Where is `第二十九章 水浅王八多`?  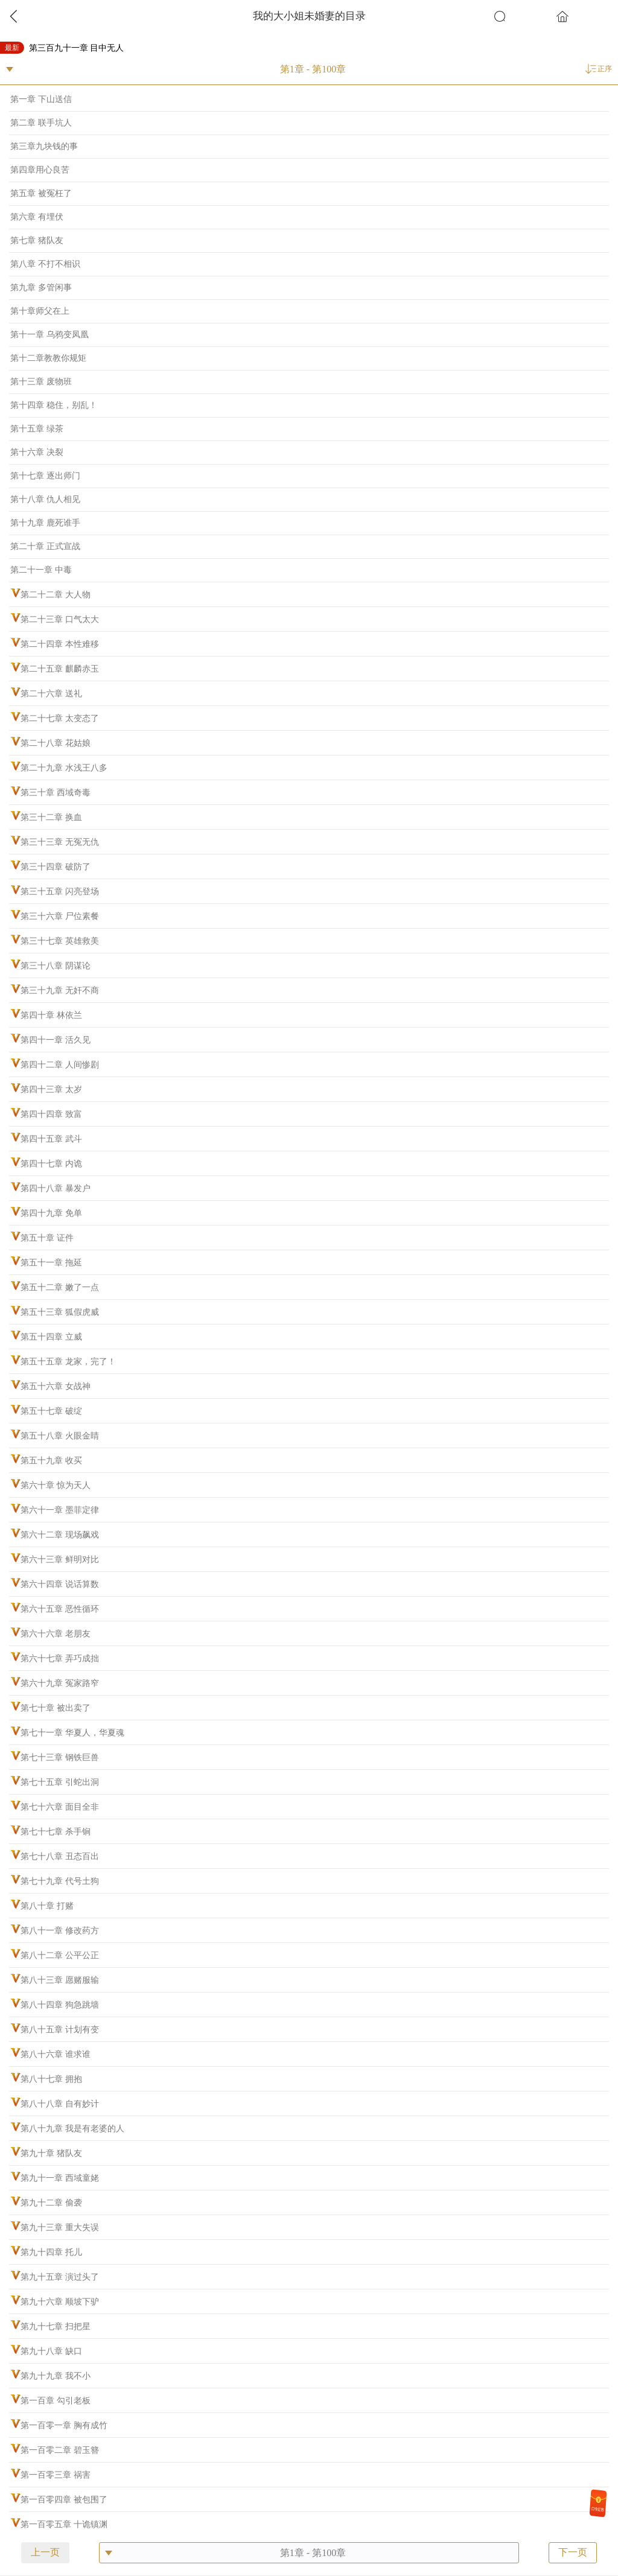
第二十九章 水浅王八多 is located at coordinates (64, 767).